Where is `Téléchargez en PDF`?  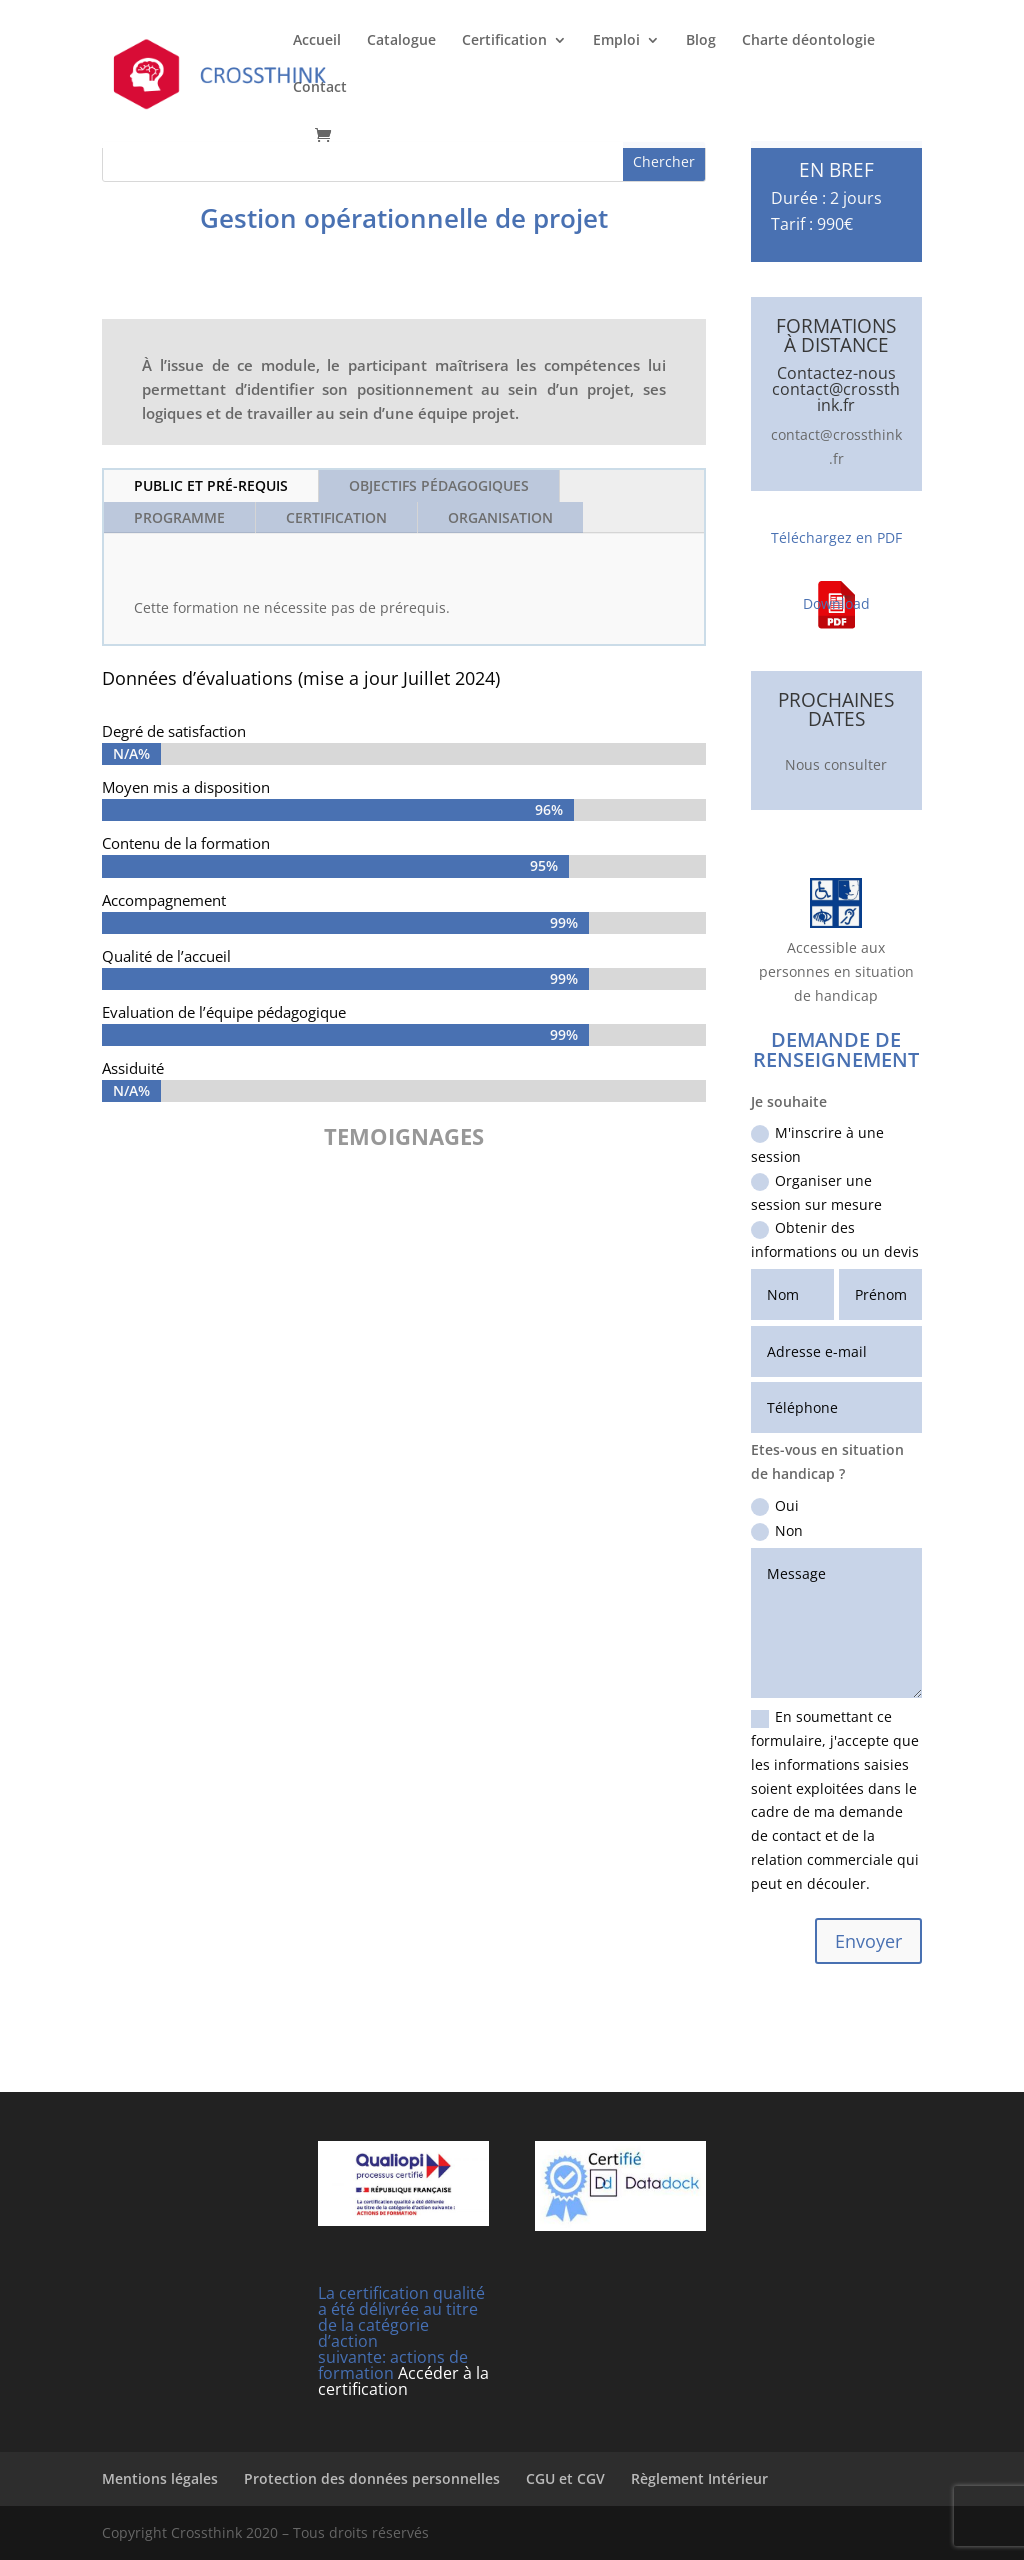
Téléchargez en PDF is located at coordinates (836, 537).